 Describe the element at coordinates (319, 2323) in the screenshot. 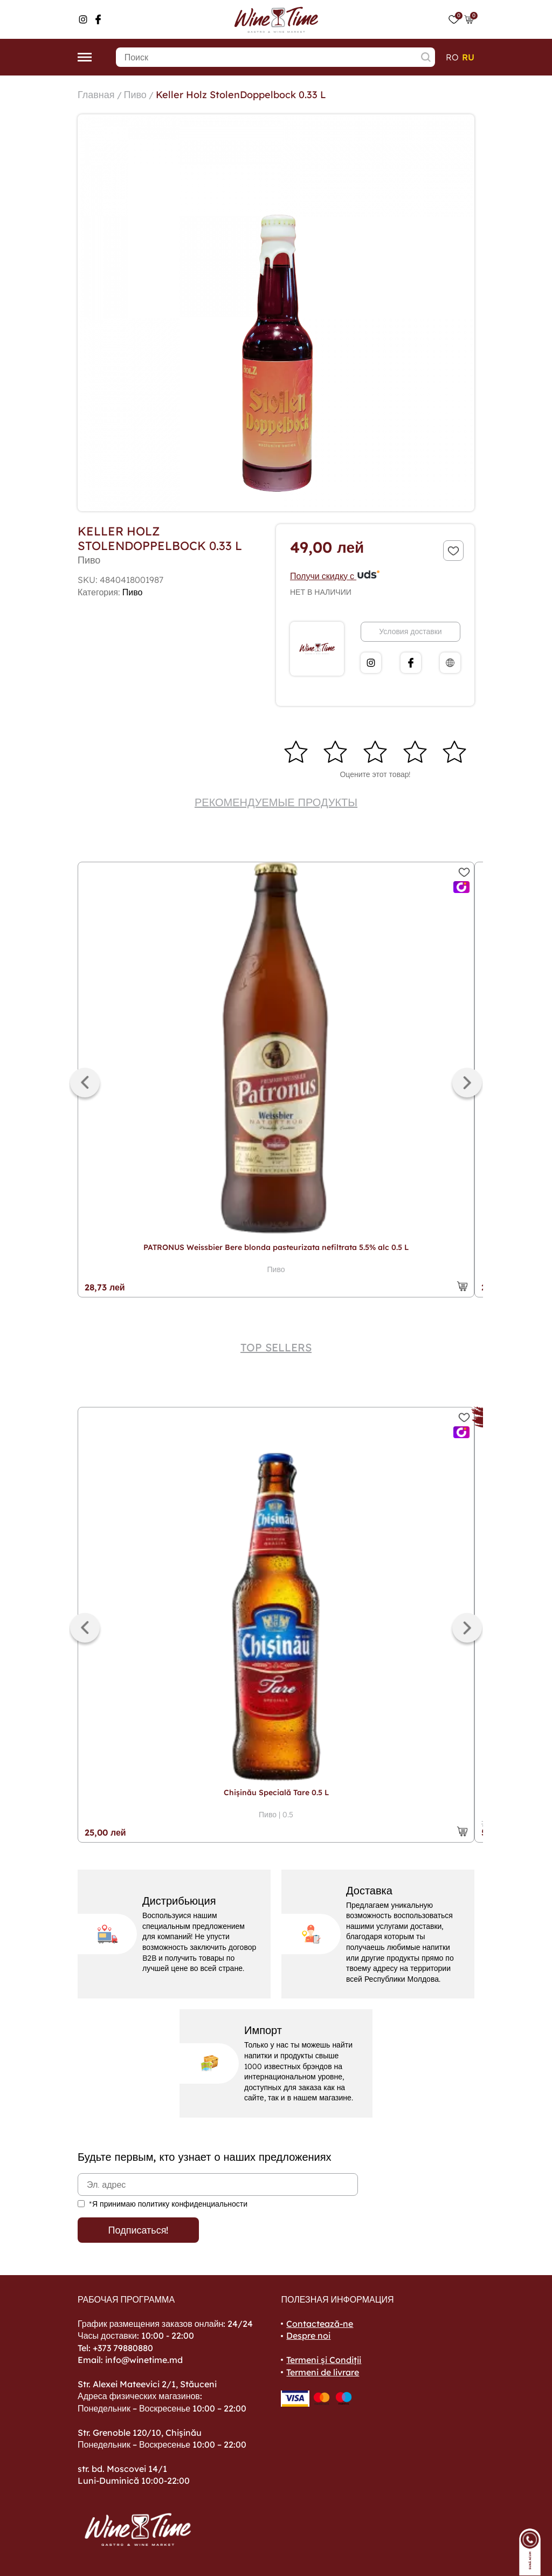

I see `Contactează-ne` at that location.